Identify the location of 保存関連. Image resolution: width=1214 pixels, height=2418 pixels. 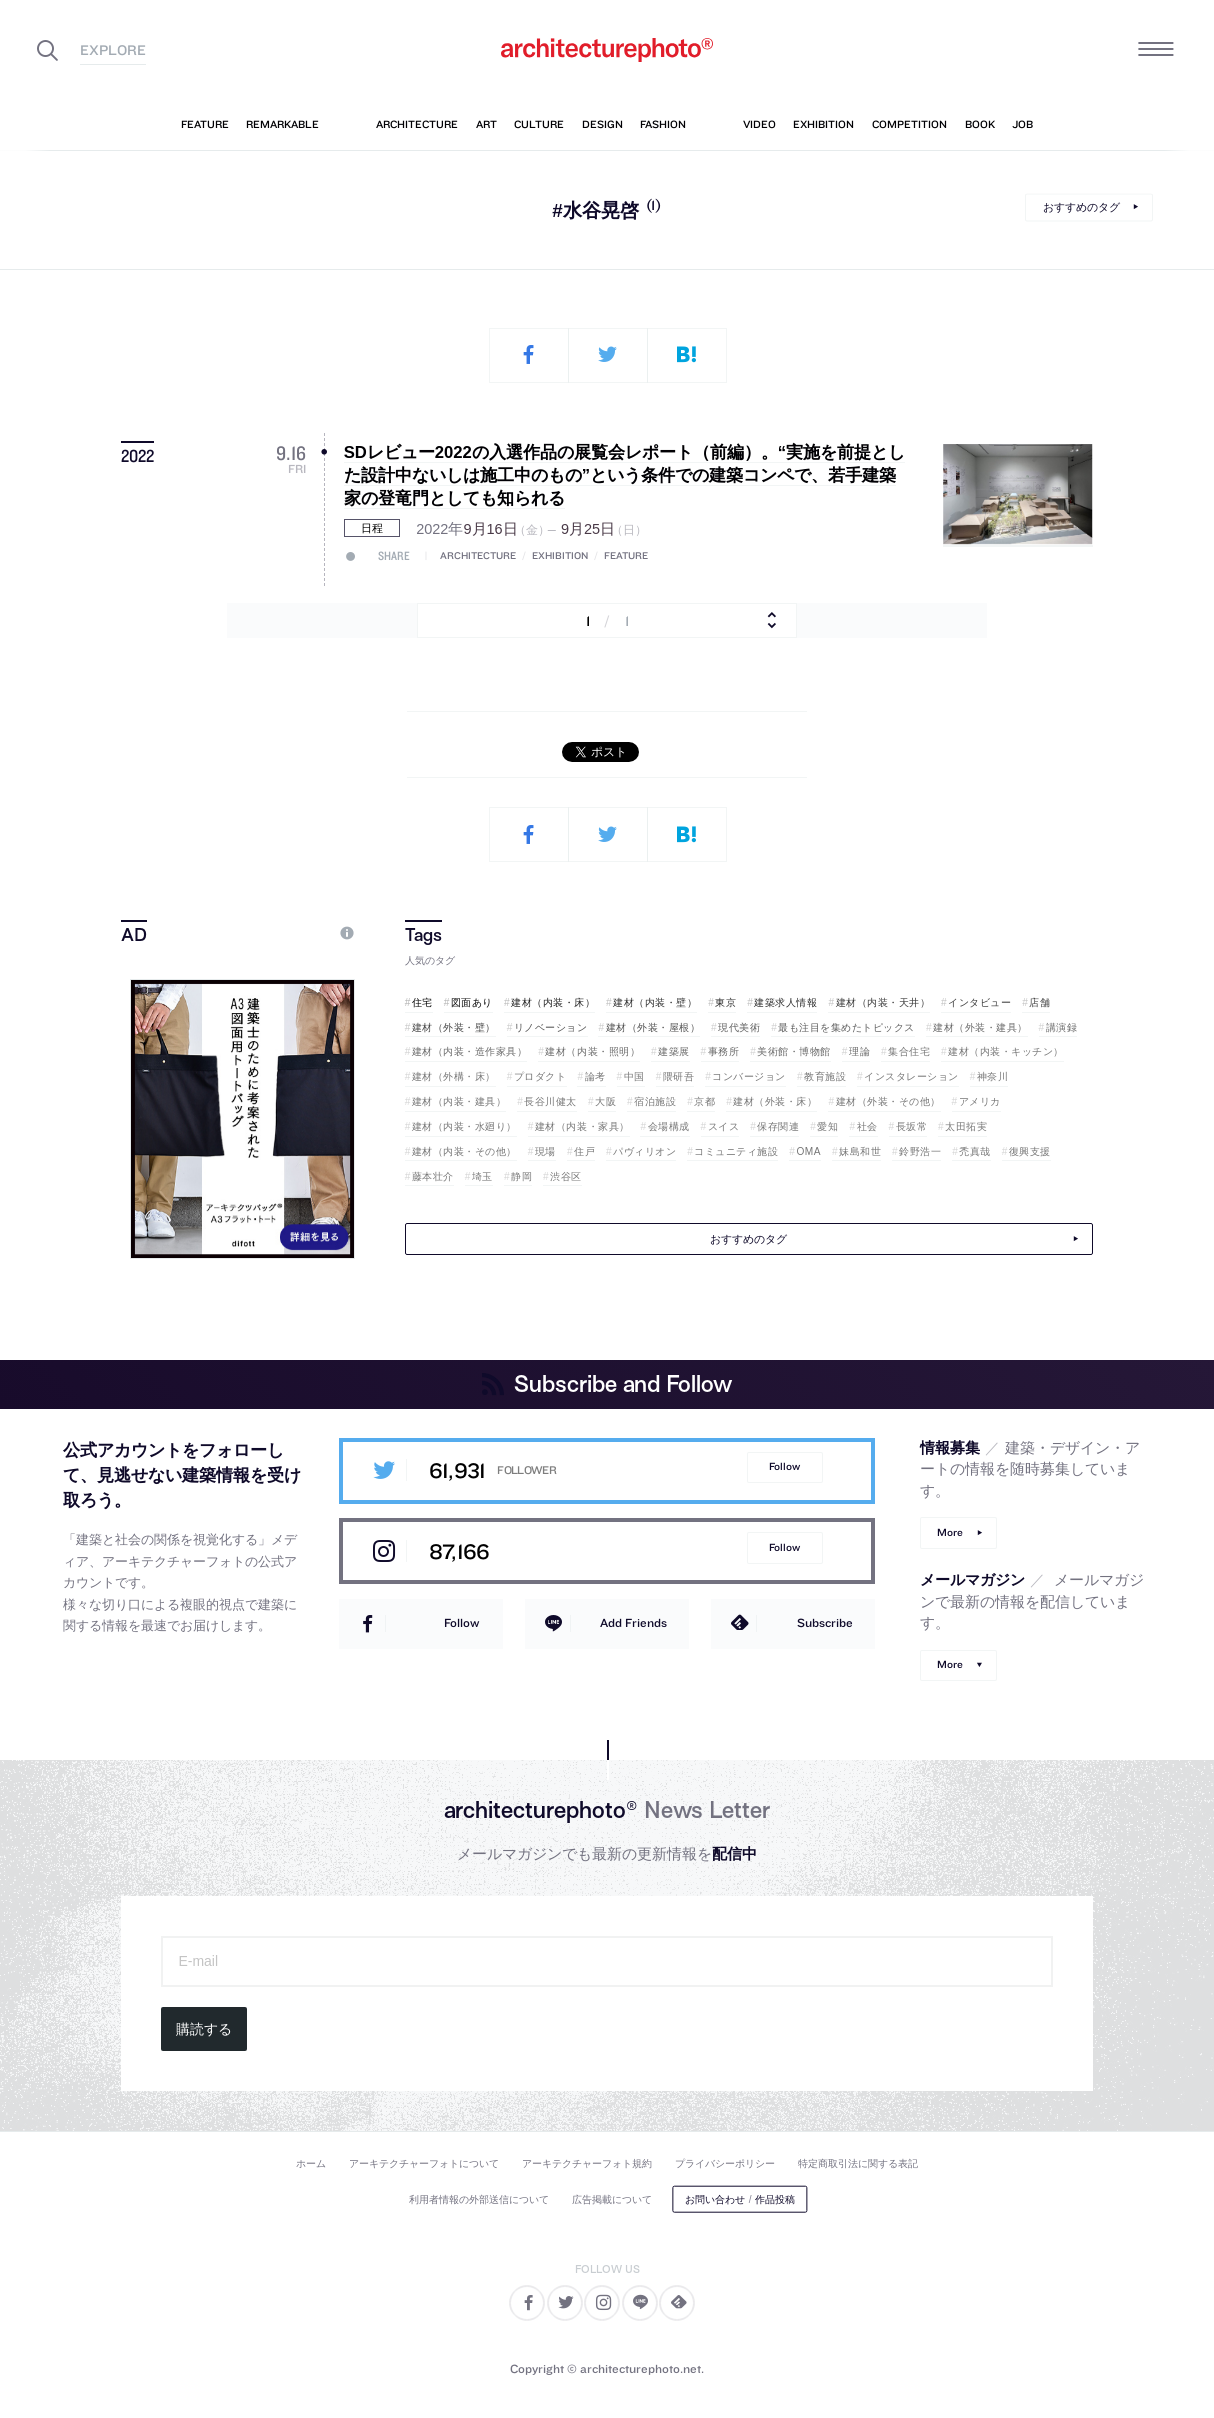
(778, 1126).